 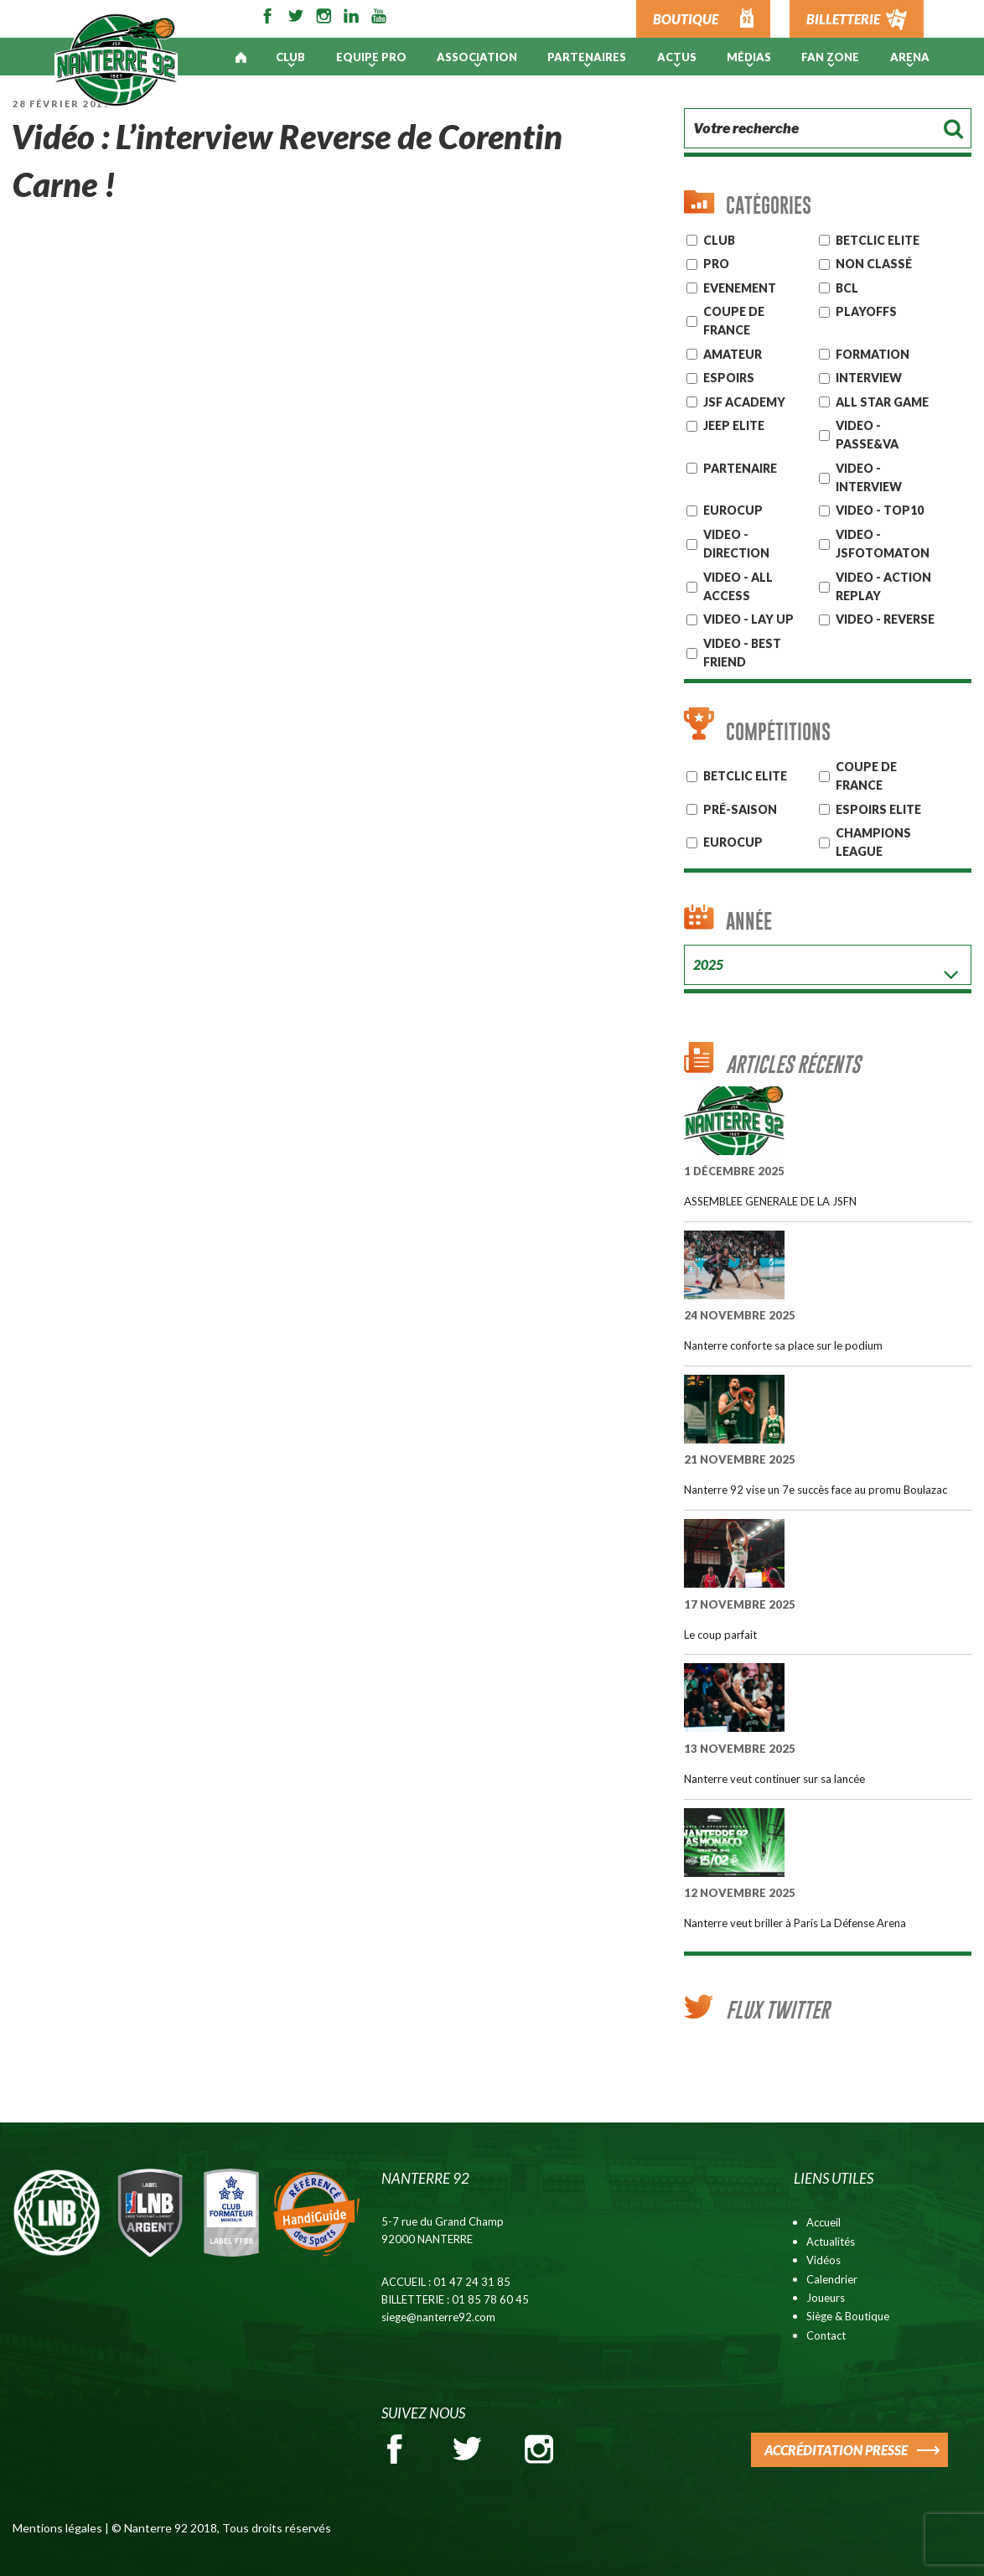 I want to click on Calendrier, so click(x=831, y=2279).